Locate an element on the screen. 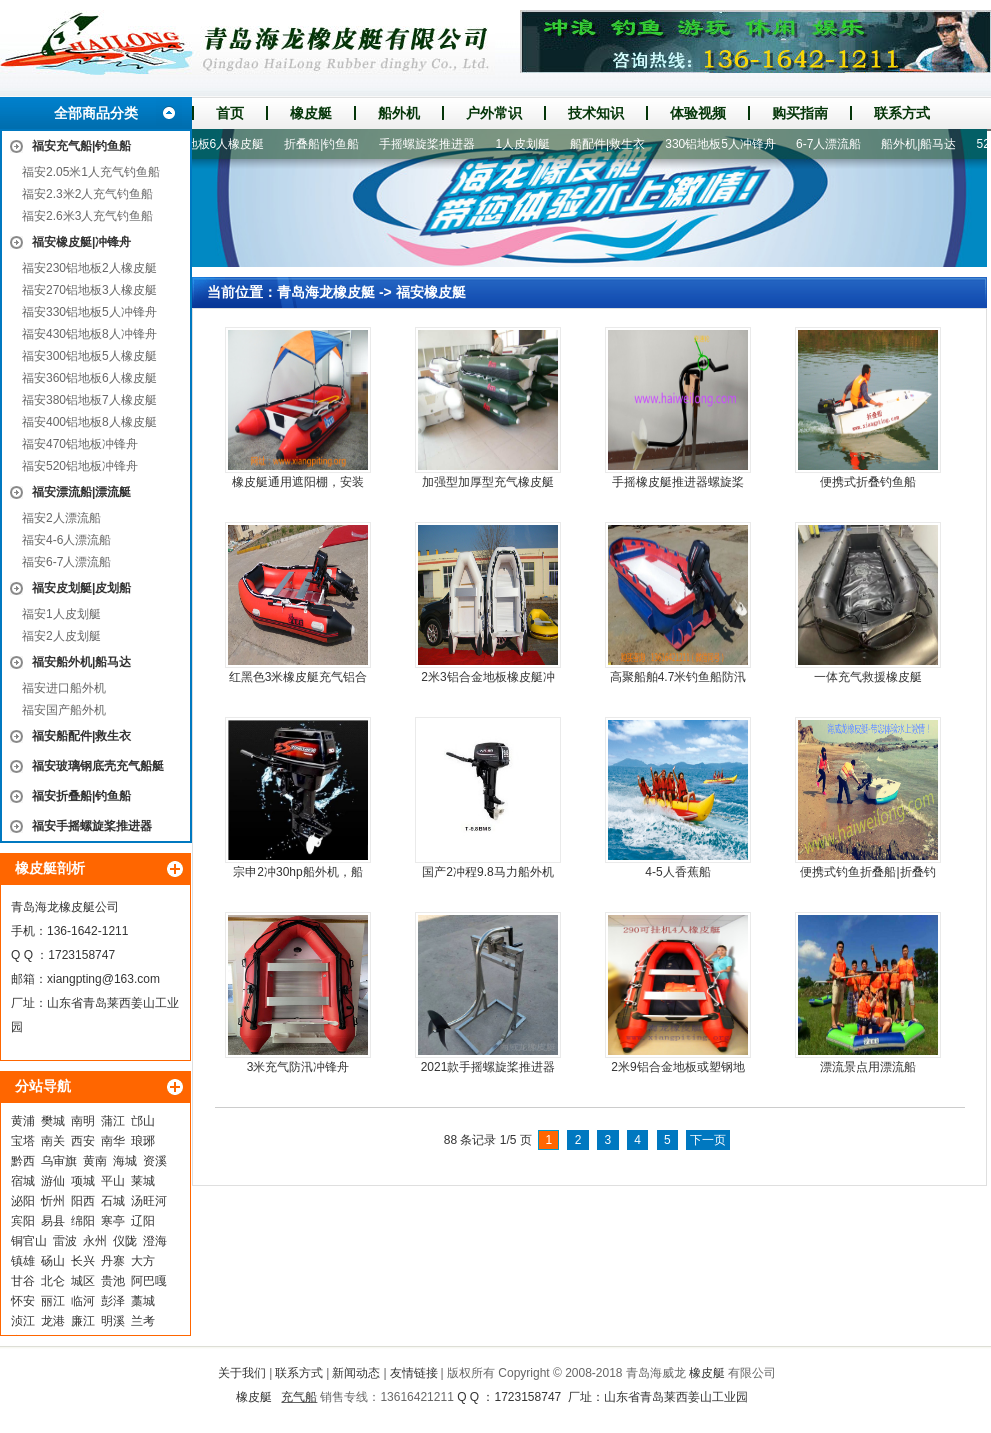 The image size is (991, 1433). 平山 is located at coordinates (113, 1181).